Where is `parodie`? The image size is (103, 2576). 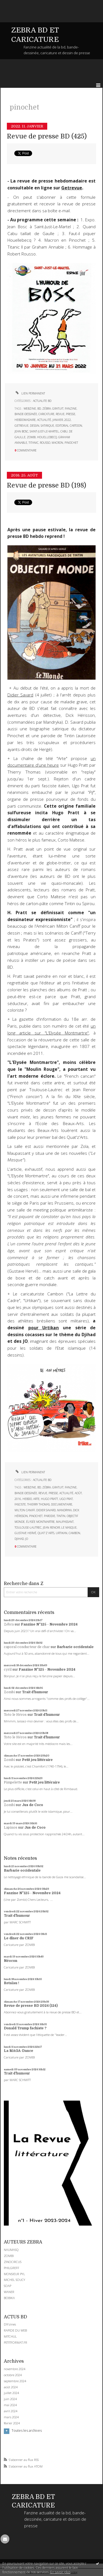
parodie is located at coordinates (49, 1516).